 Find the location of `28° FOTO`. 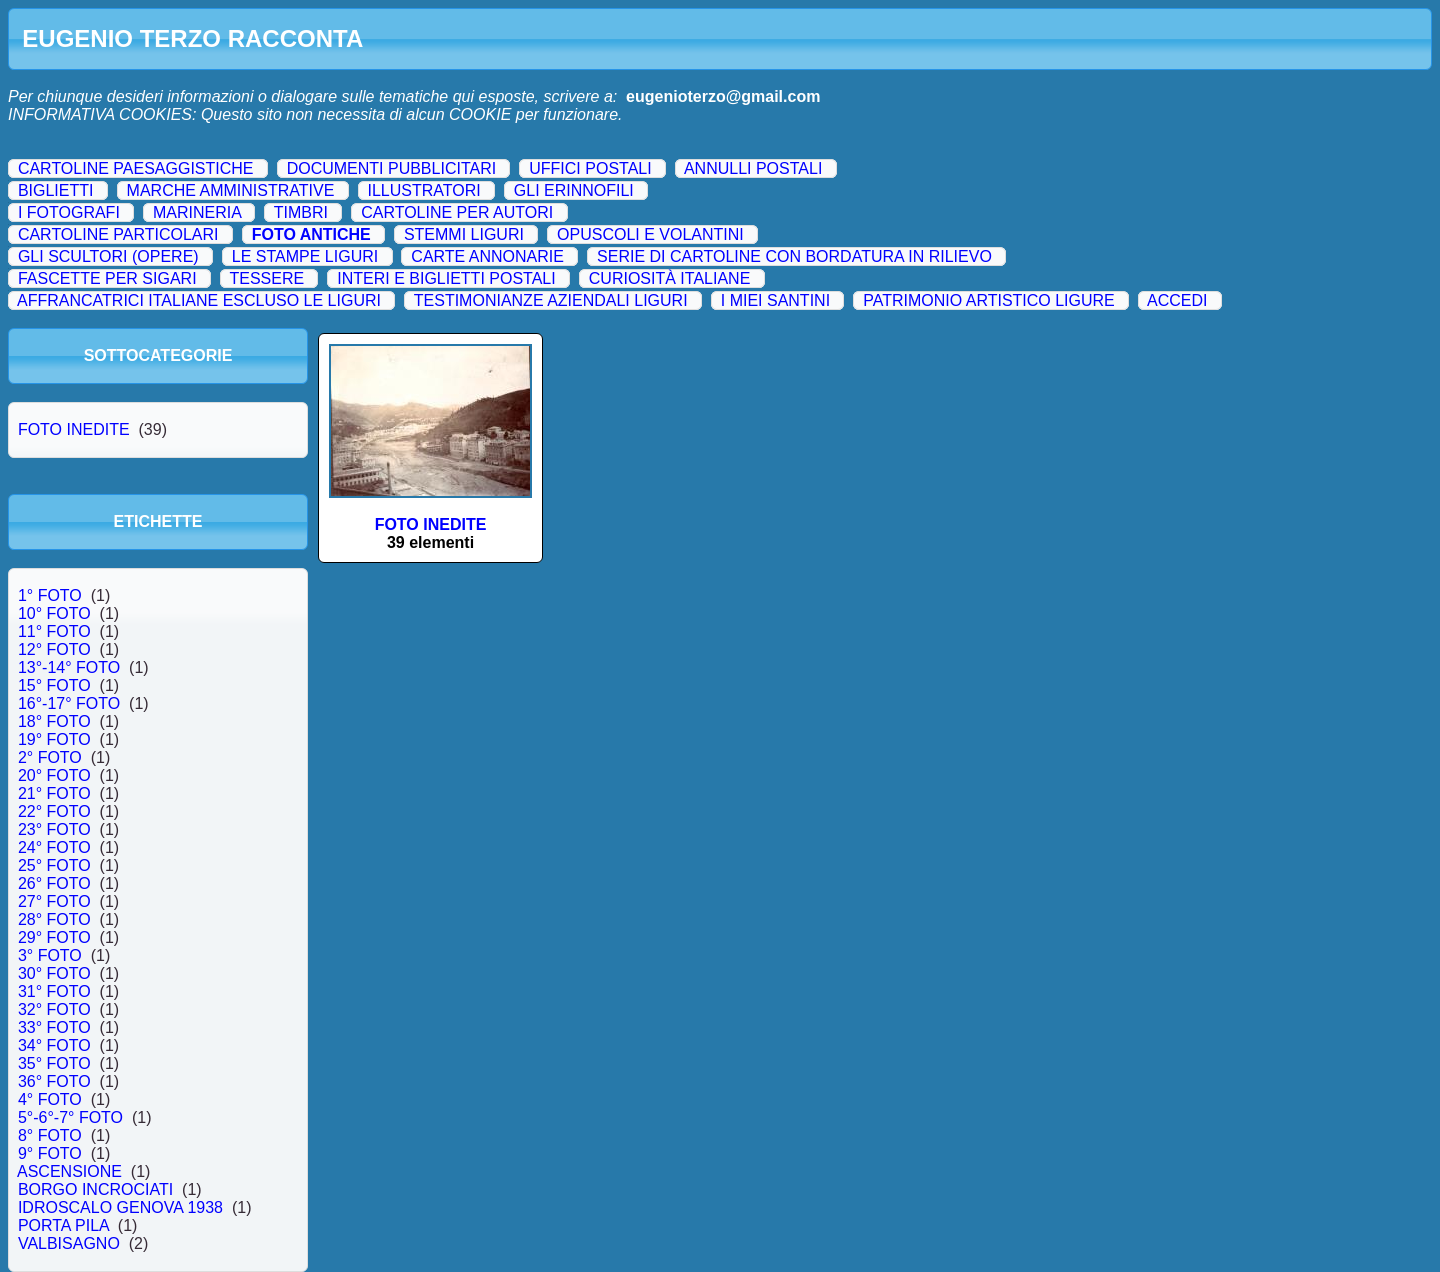

28° FOTO is located at coordinates (54, 919).